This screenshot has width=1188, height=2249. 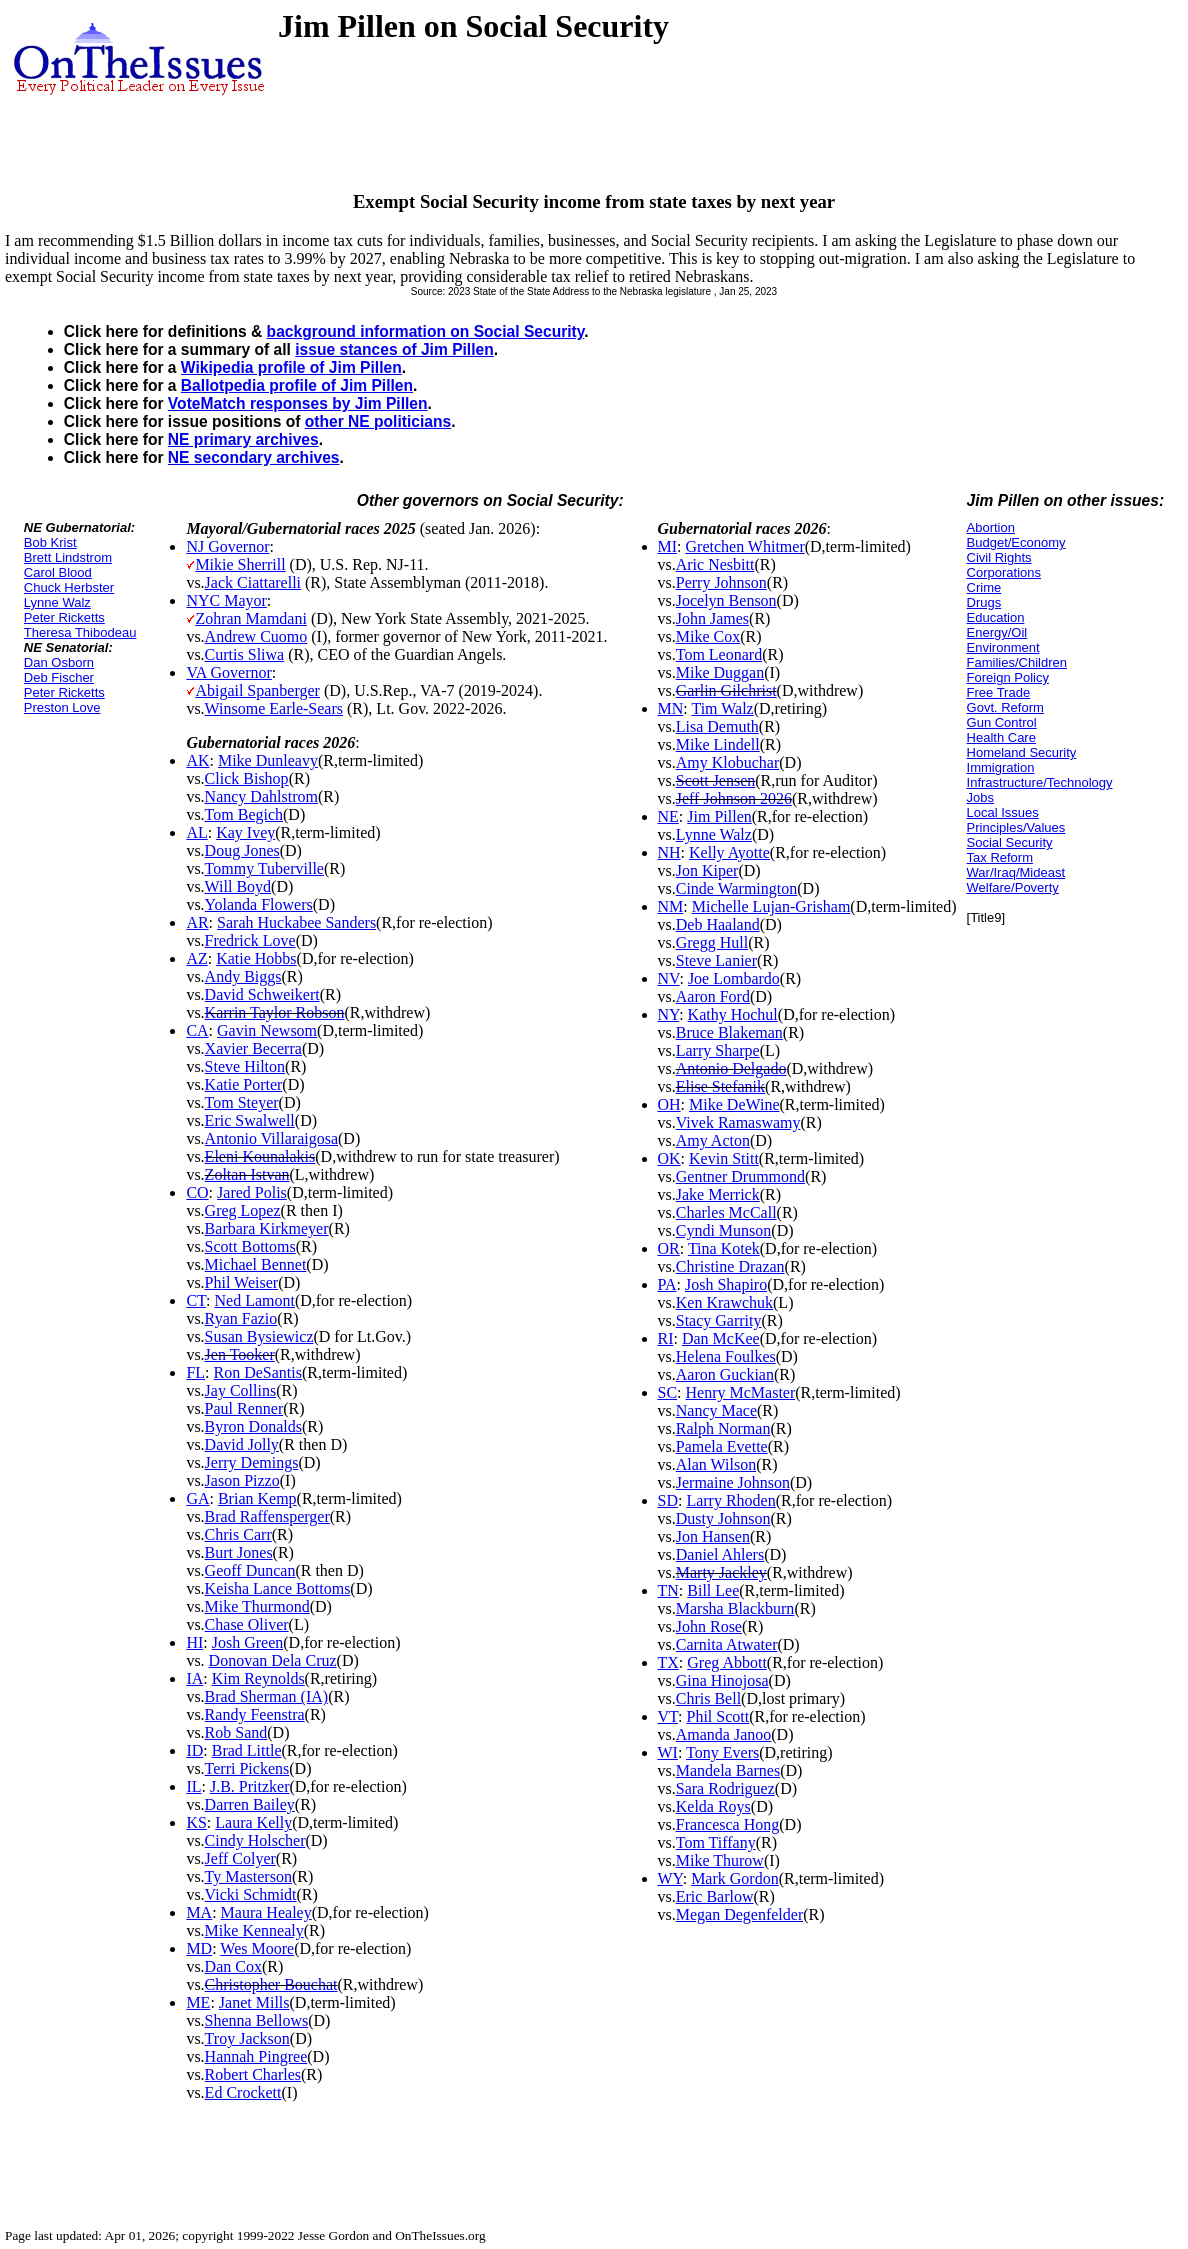 I want to click on Jerry Demings, so click(x=252, y=1462).